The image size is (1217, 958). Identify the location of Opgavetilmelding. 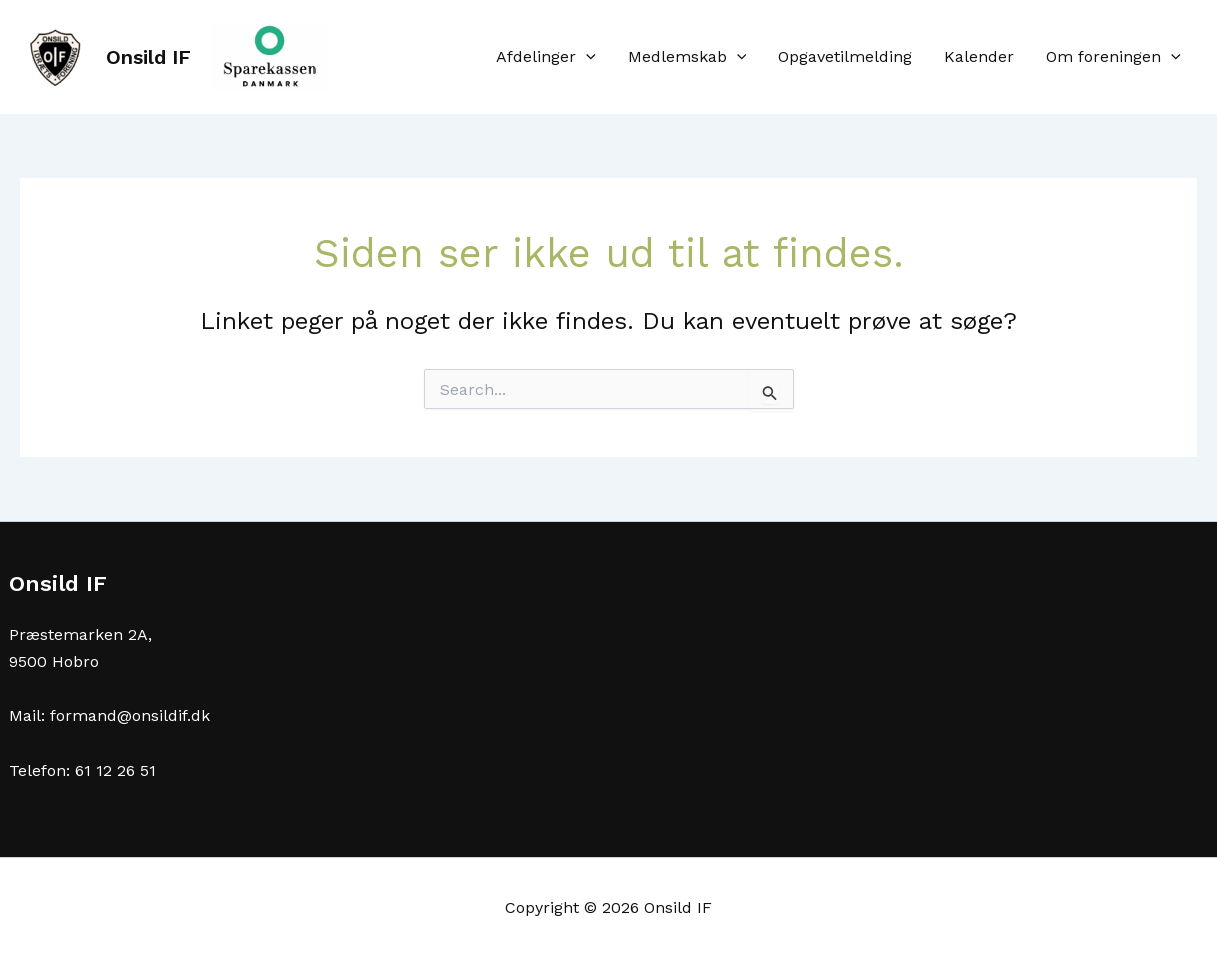
(845, 56).